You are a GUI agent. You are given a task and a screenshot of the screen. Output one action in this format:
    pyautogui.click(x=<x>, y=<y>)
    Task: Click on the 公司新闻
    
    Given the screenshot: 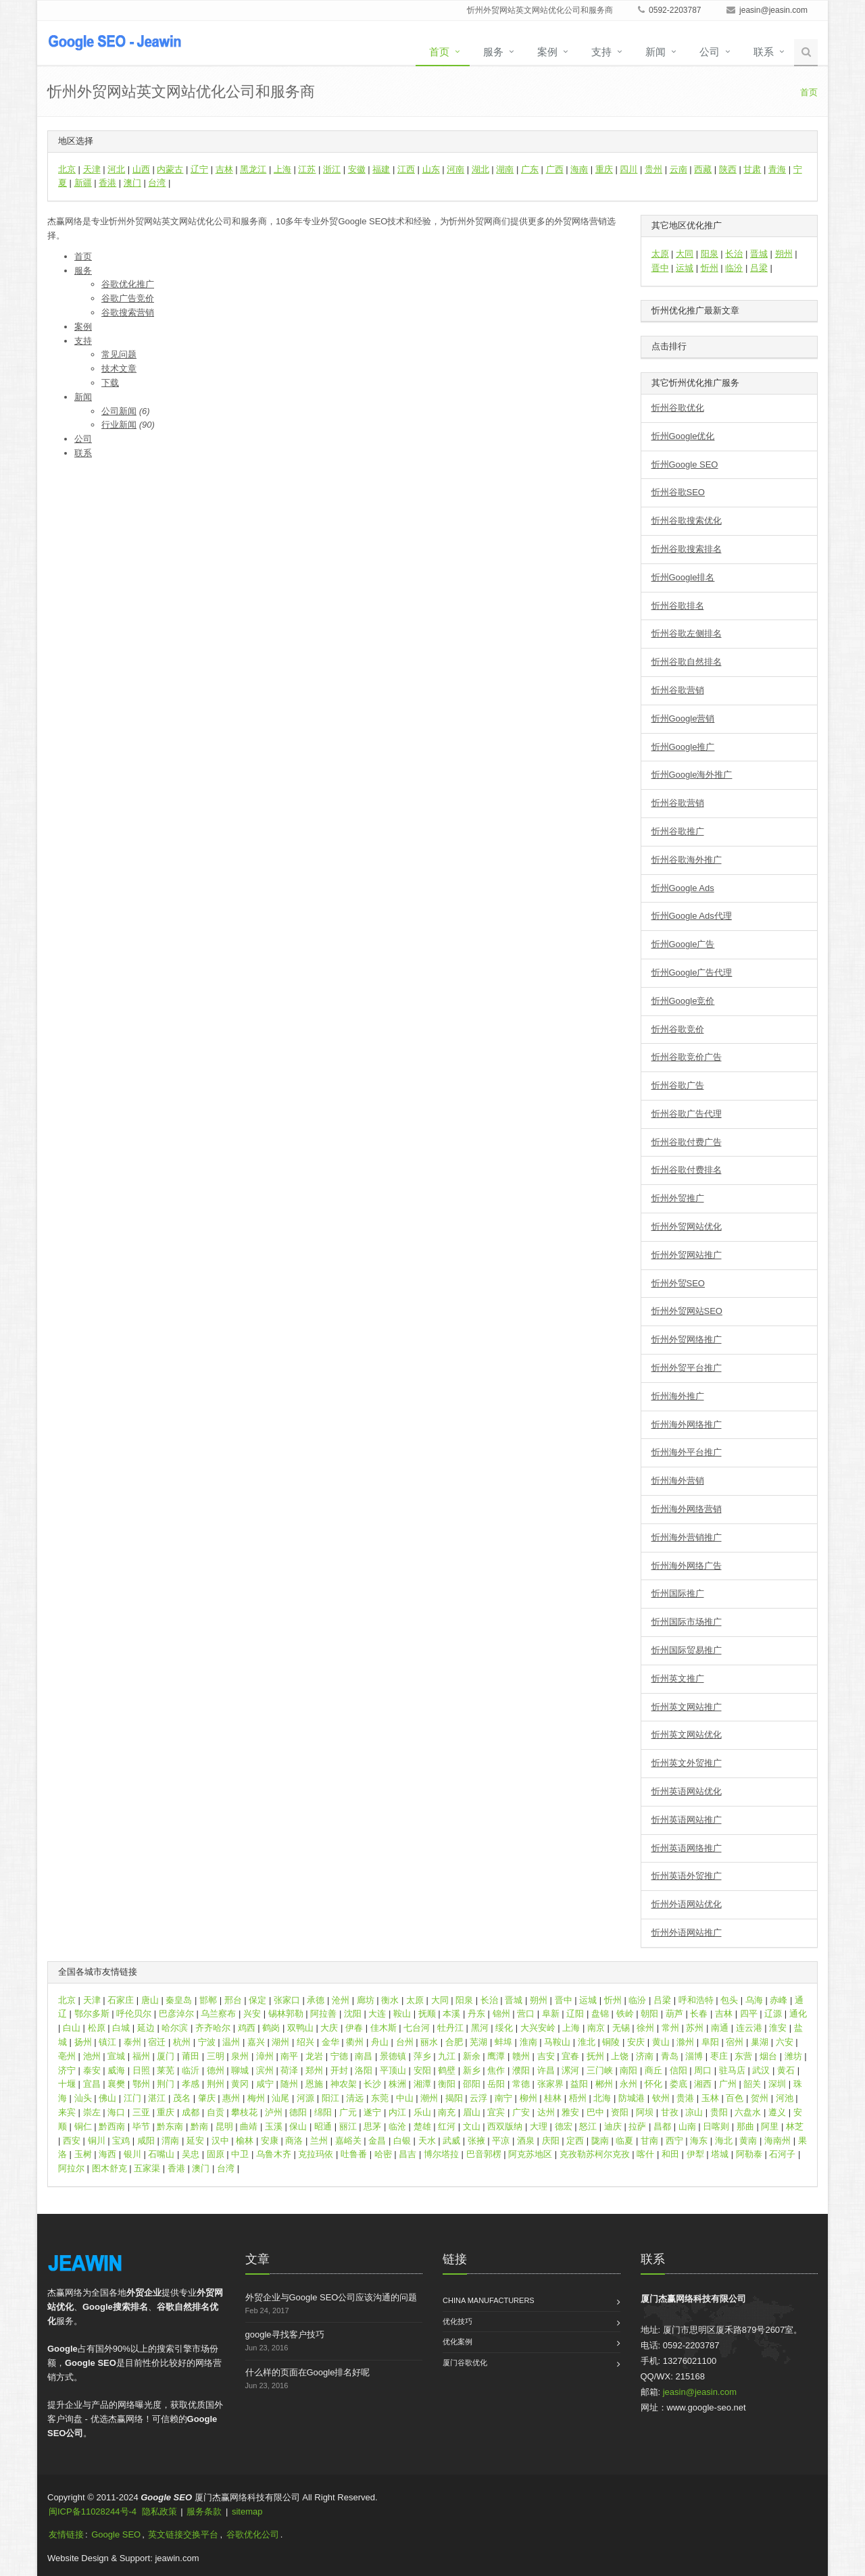 What is the action you would take?
    pyautogui.click(x=119, y=411)
    